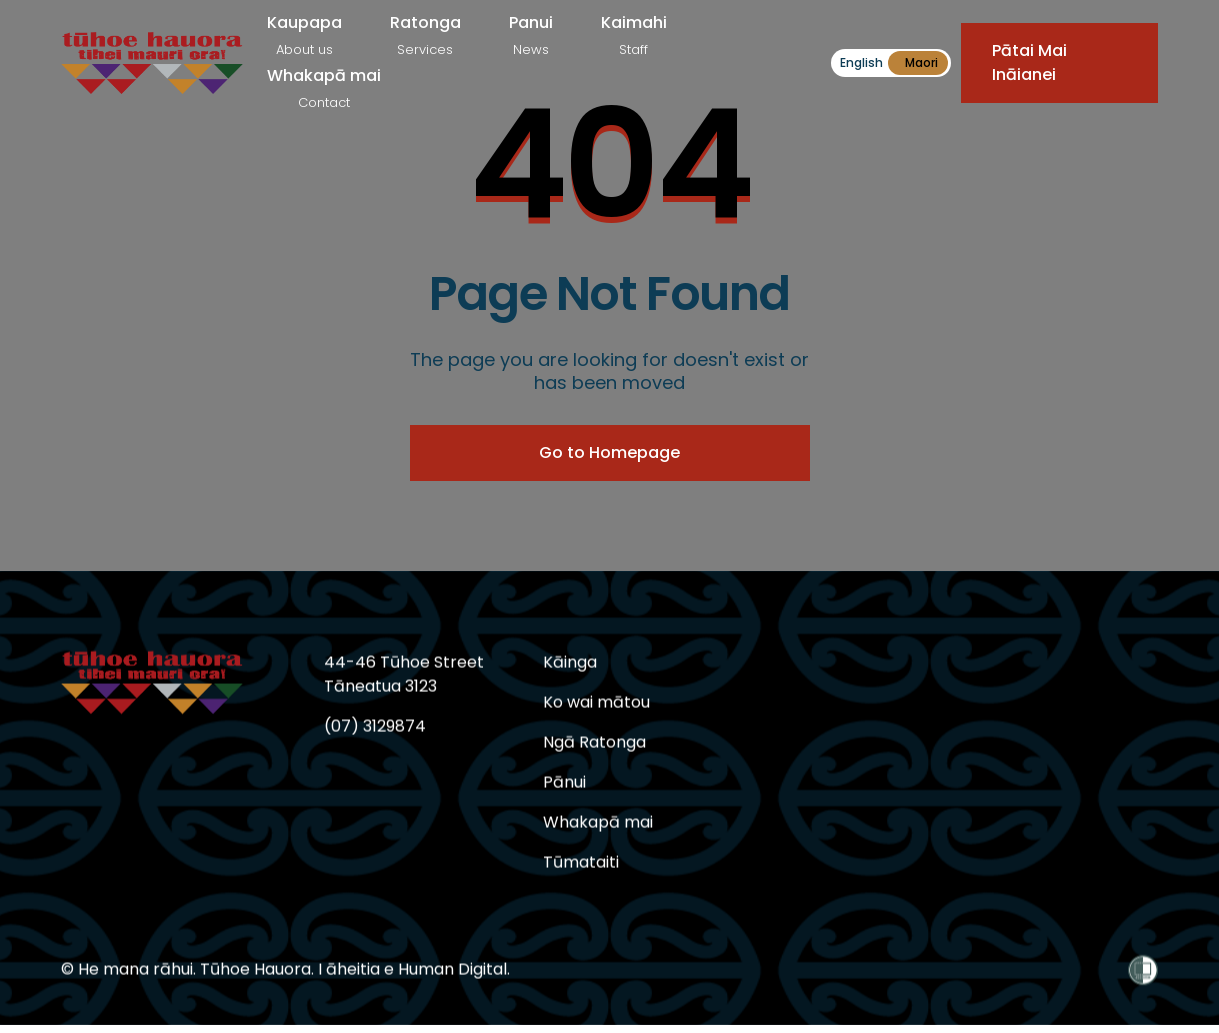 This screenshot has width=1219, height=1033. What do you see at coordinates (324, 88) in the screenshot?
I see `Whakapā mai` at bounding box center [324, 88].